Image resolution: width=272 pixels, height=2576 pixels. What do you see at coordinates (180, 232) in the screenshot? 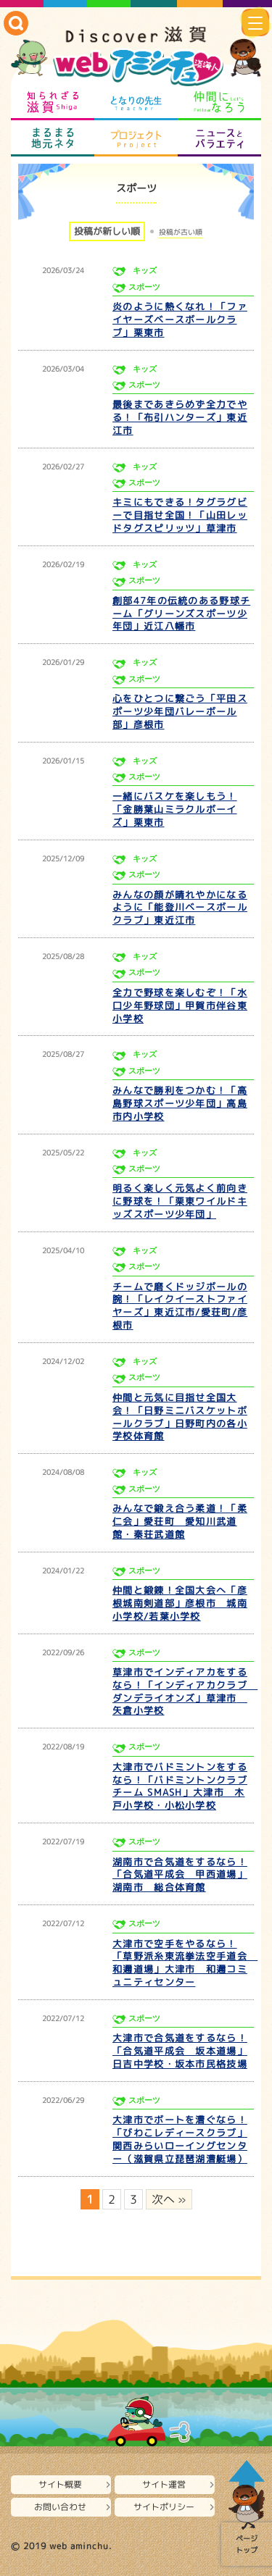
I see `投稿が古い順` at bounding box center [180, 232].